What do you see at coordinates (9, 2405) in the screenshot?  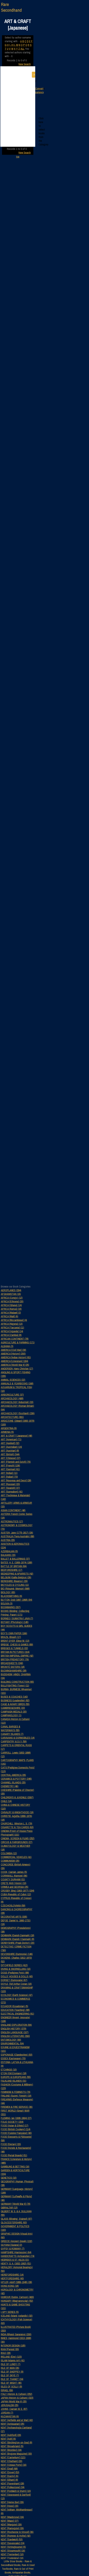 I see `JERUSALEM (25)` at bounding box center [9, 2405].